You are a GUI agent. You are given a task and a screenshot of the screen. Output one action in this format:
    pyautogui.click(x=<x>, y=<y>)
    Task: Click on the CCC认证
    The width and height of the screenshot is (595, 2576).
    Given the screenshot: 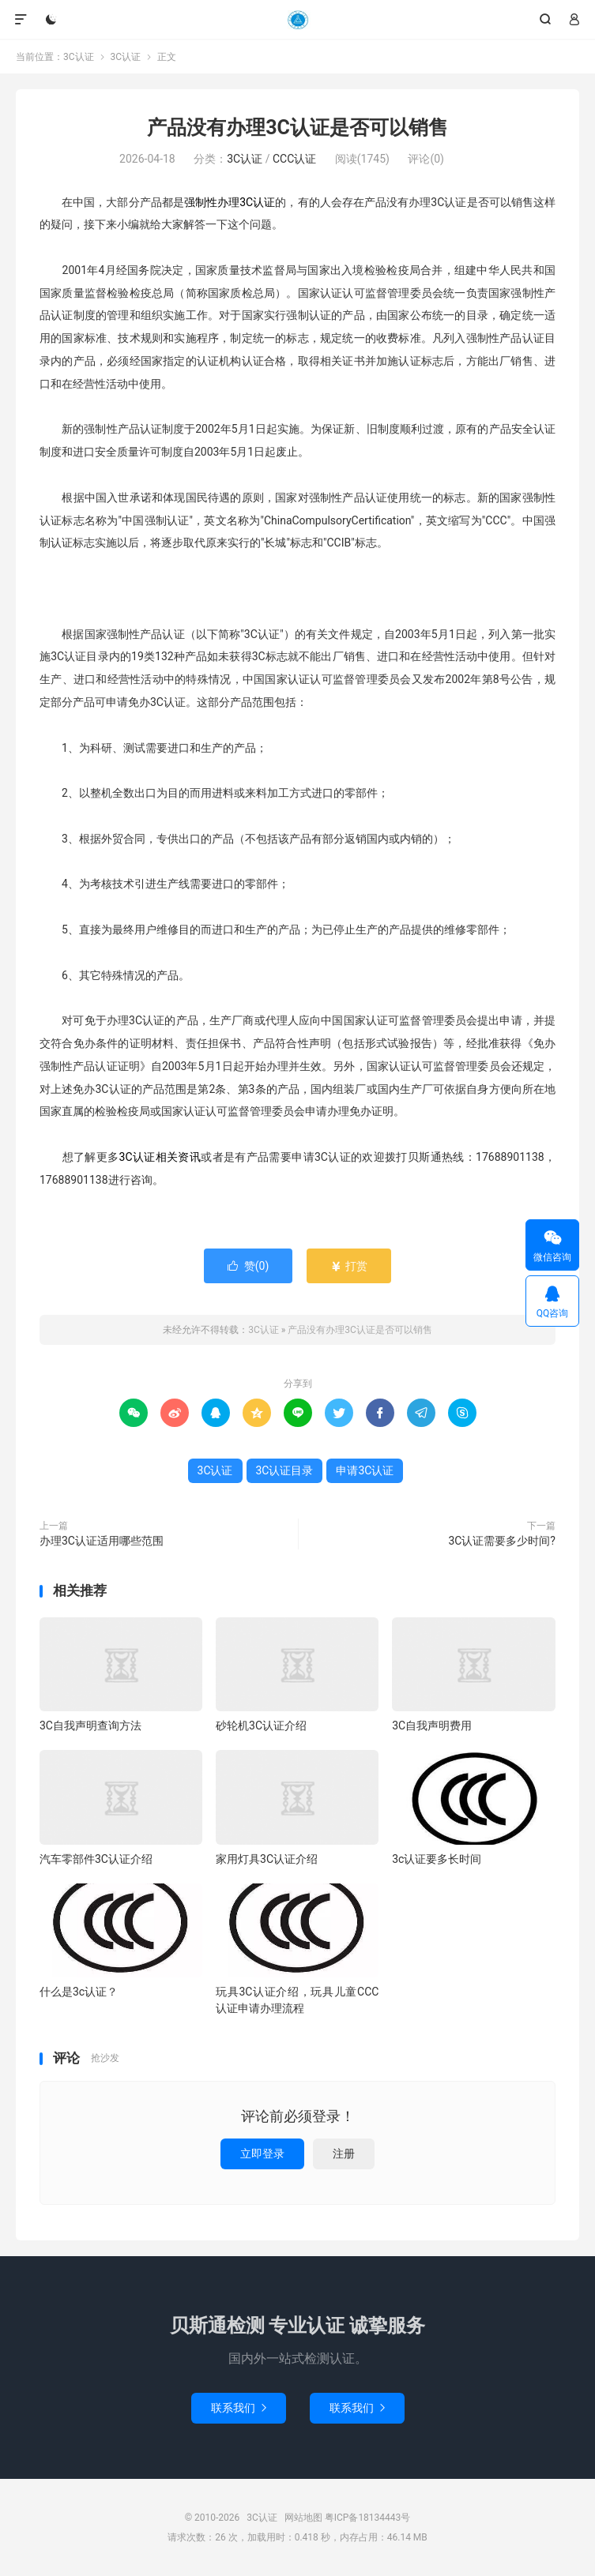 What is the action you would take?
    pyautogui.click(x=294, y=158)
    